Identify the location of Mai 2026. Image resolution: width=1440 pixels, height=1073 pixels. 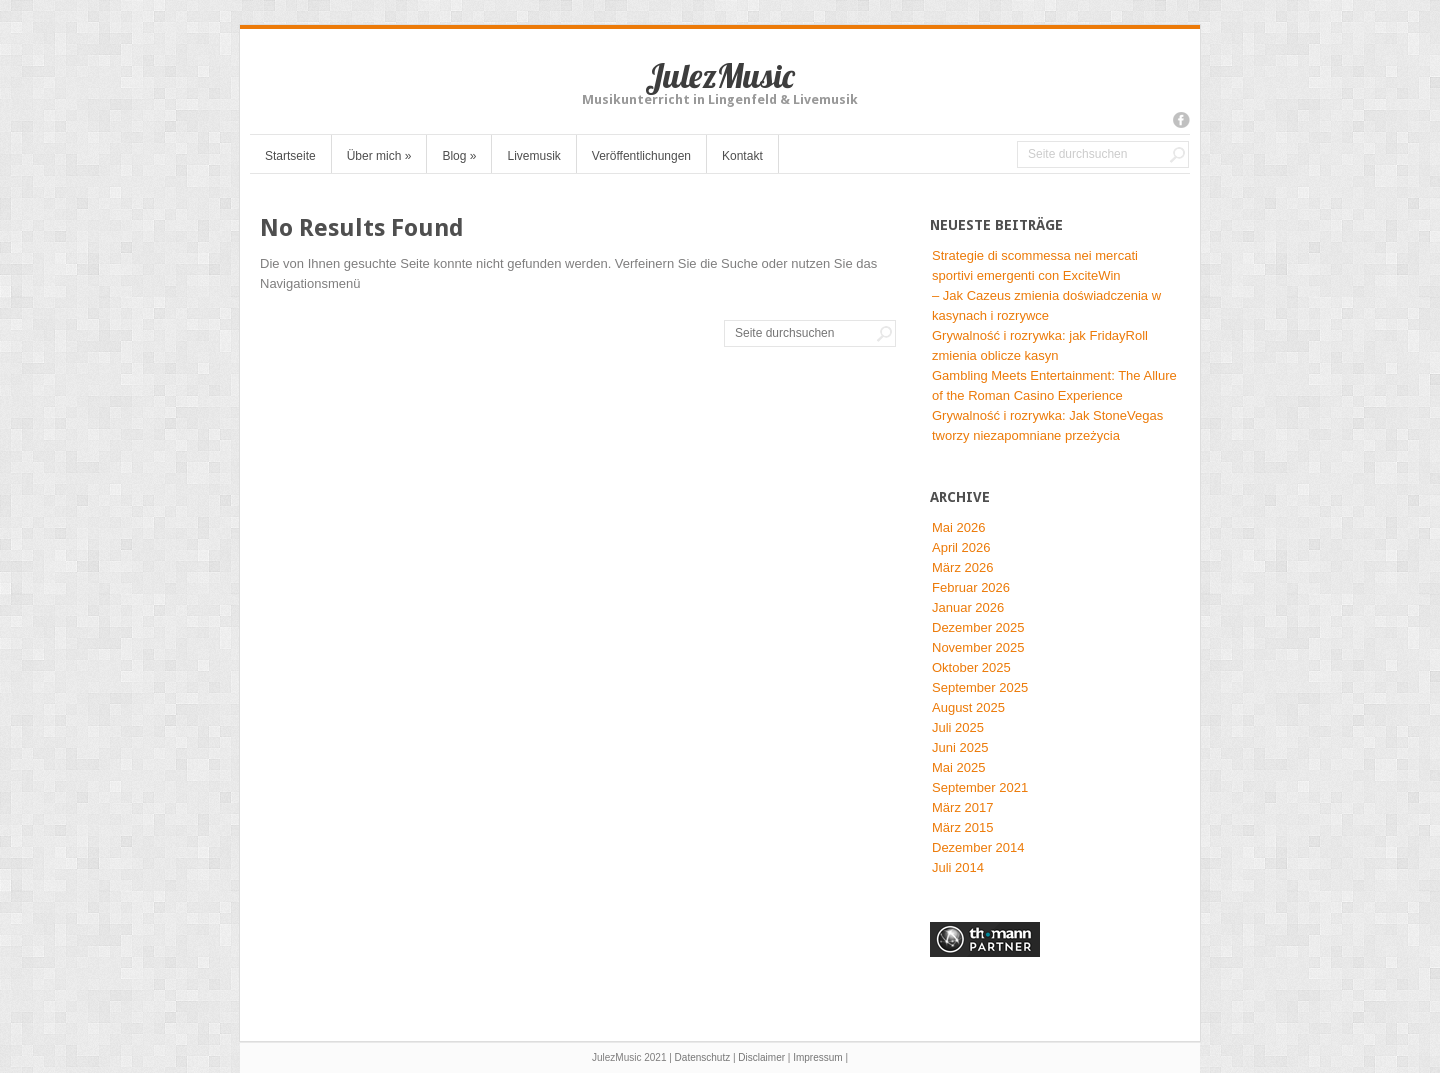
(958, 527).